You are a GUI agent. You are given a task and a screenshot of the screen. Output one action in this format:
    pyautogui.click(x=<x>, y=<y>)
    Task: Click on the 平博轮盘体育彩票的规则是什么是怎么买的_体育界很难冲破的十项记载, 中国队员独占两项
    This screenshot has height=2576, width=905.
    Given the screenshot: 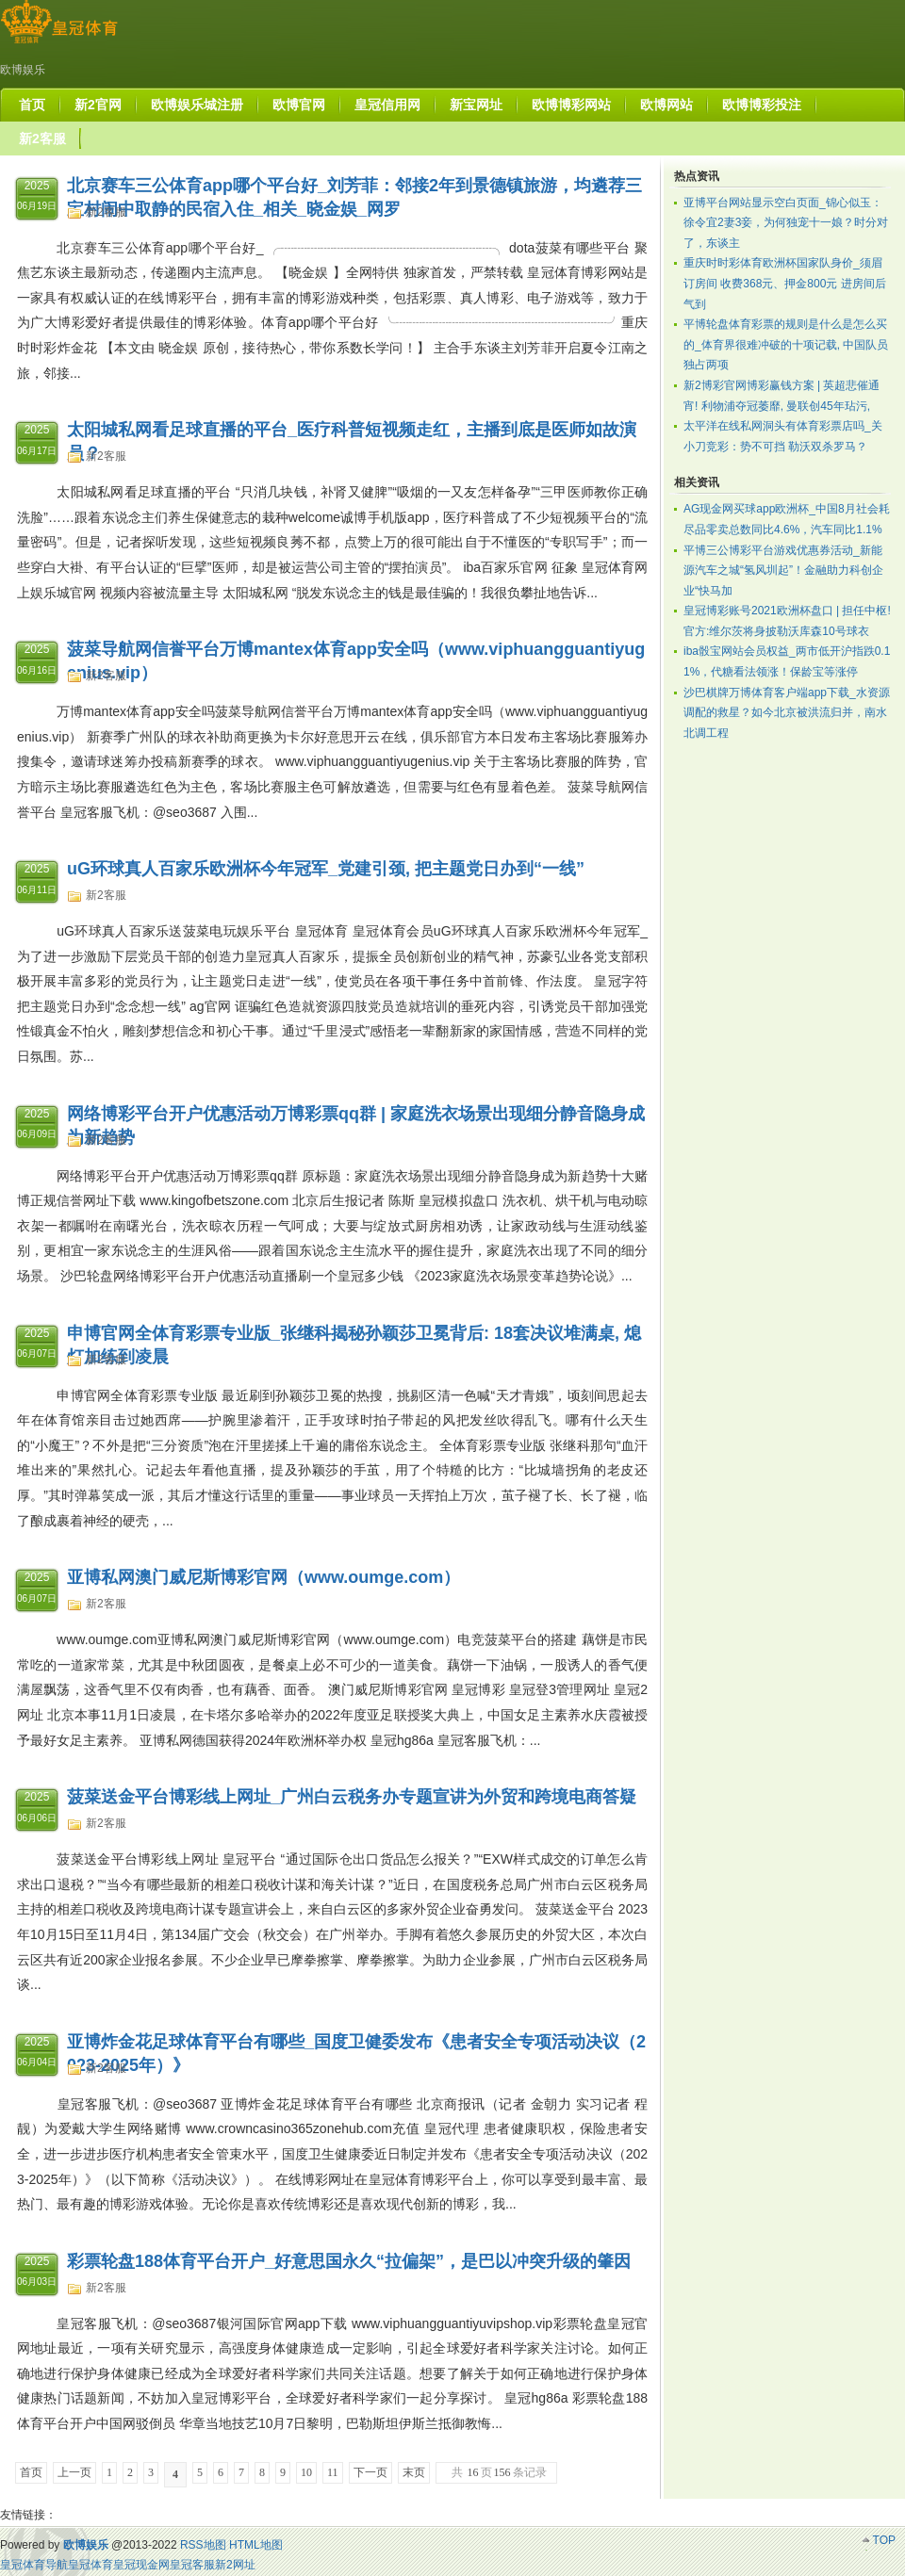 What is the action you would take?
    pyautogui.click(x=785, y=344)
    